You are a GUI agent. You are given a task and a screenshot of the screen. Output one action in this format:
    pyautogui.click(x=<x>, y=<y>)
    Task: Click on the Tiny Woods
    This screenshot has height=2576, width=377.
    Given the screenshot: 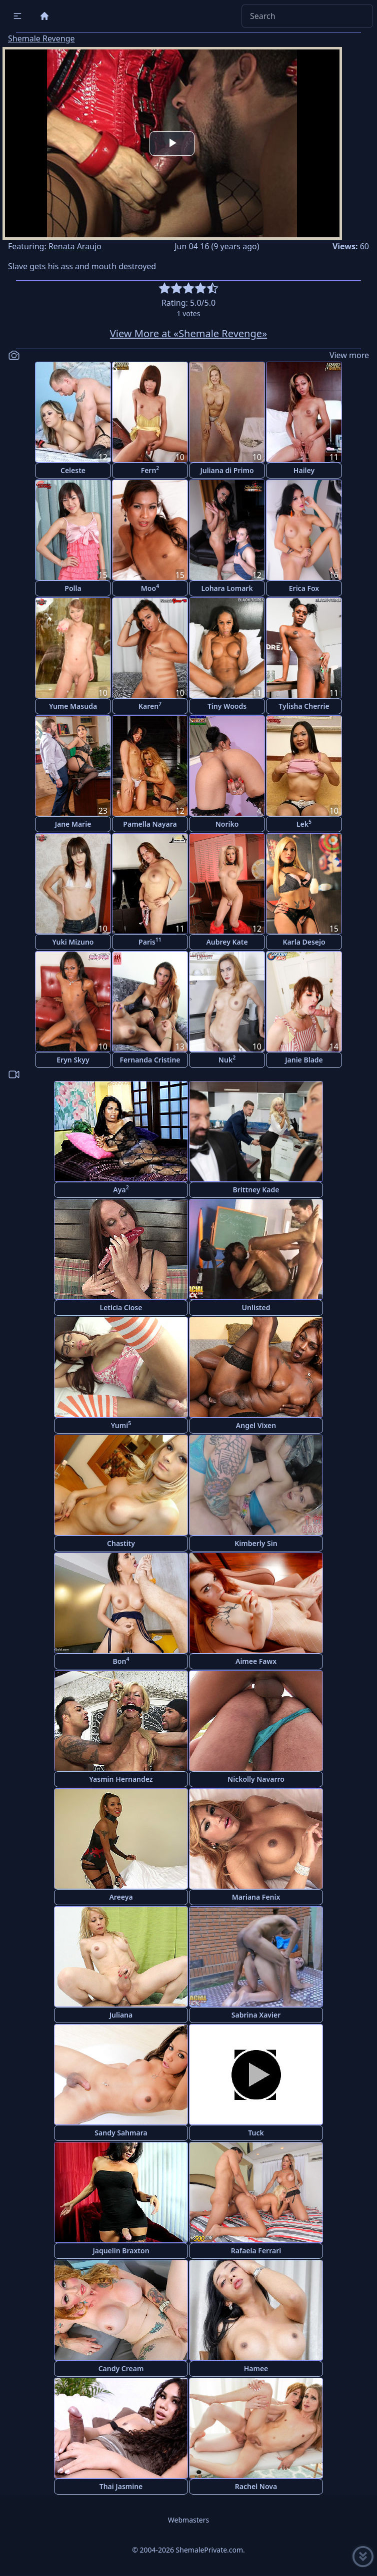 What is the action you would take?
    pyautogui.click(x=227, y=706)
    